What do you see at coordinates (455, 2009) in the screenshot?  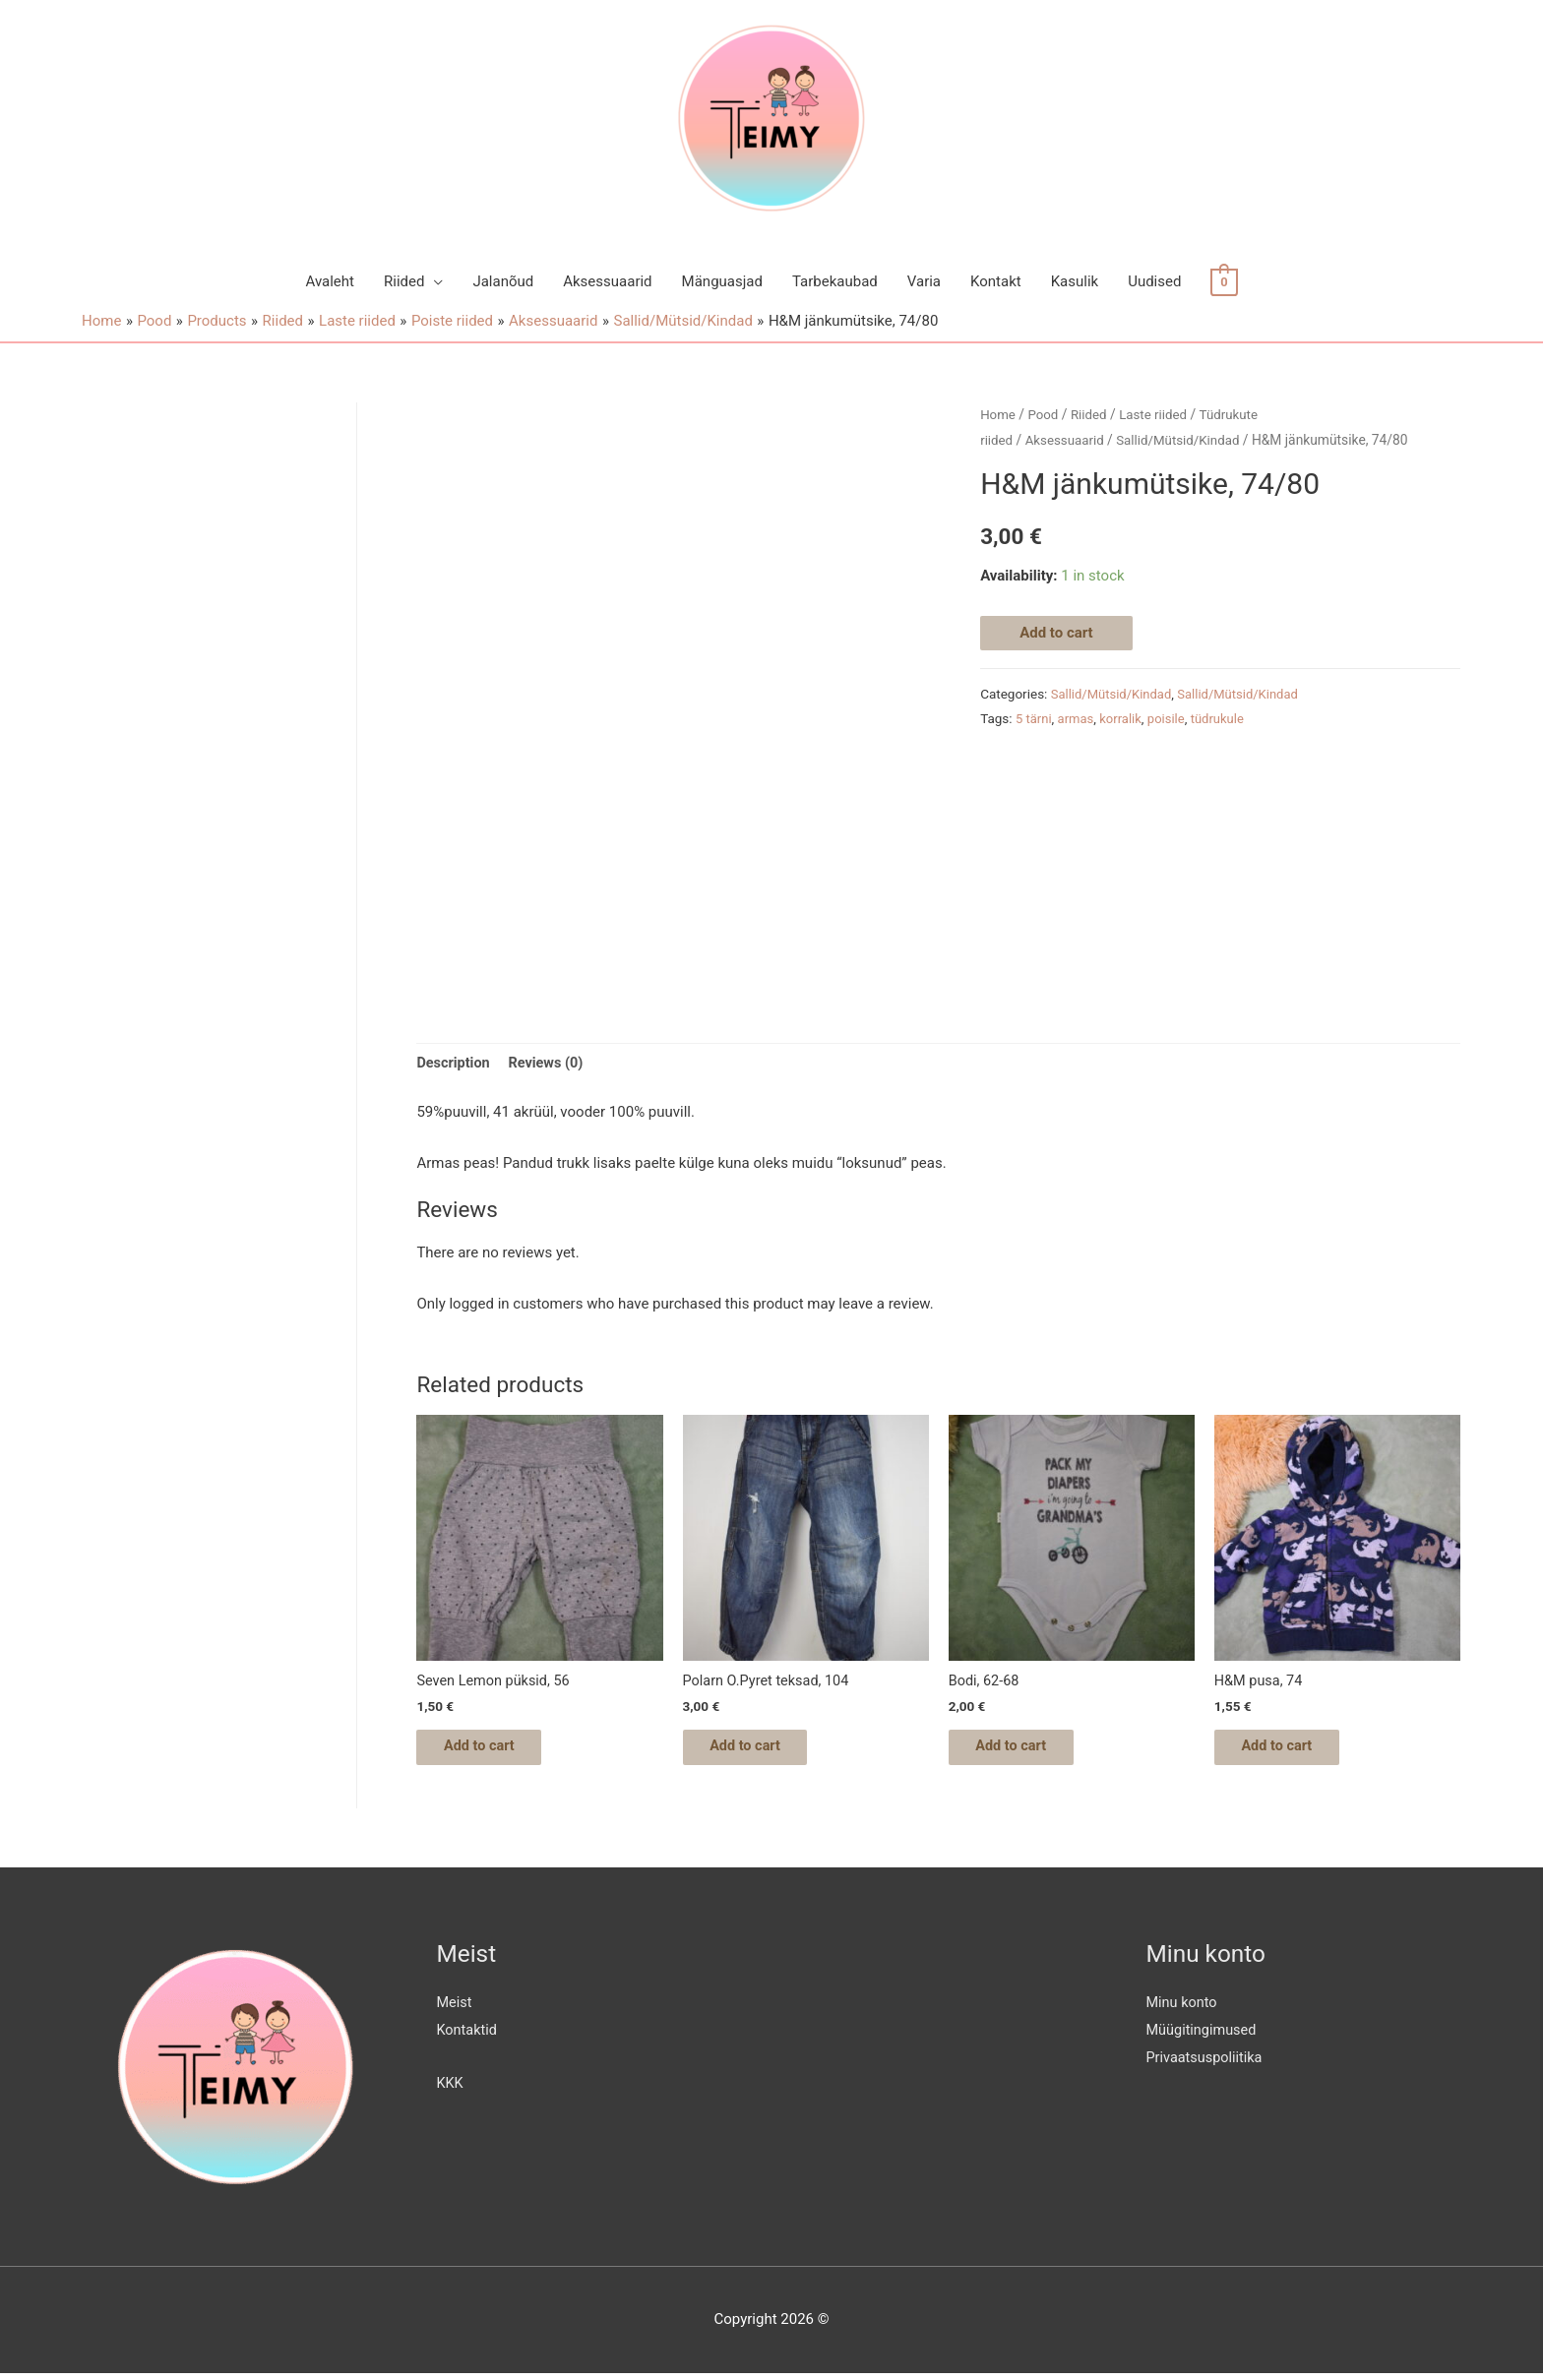 I see `Meist` at bounding box center [455, 2009].